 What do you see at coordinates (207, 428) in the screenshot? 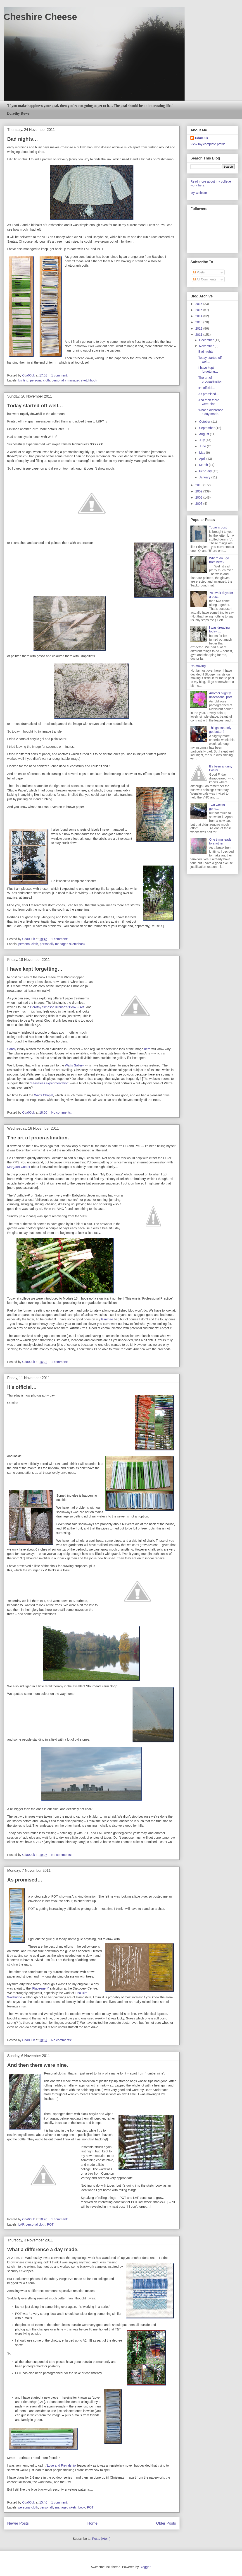
I see `September` at bounding box center [207, 428].